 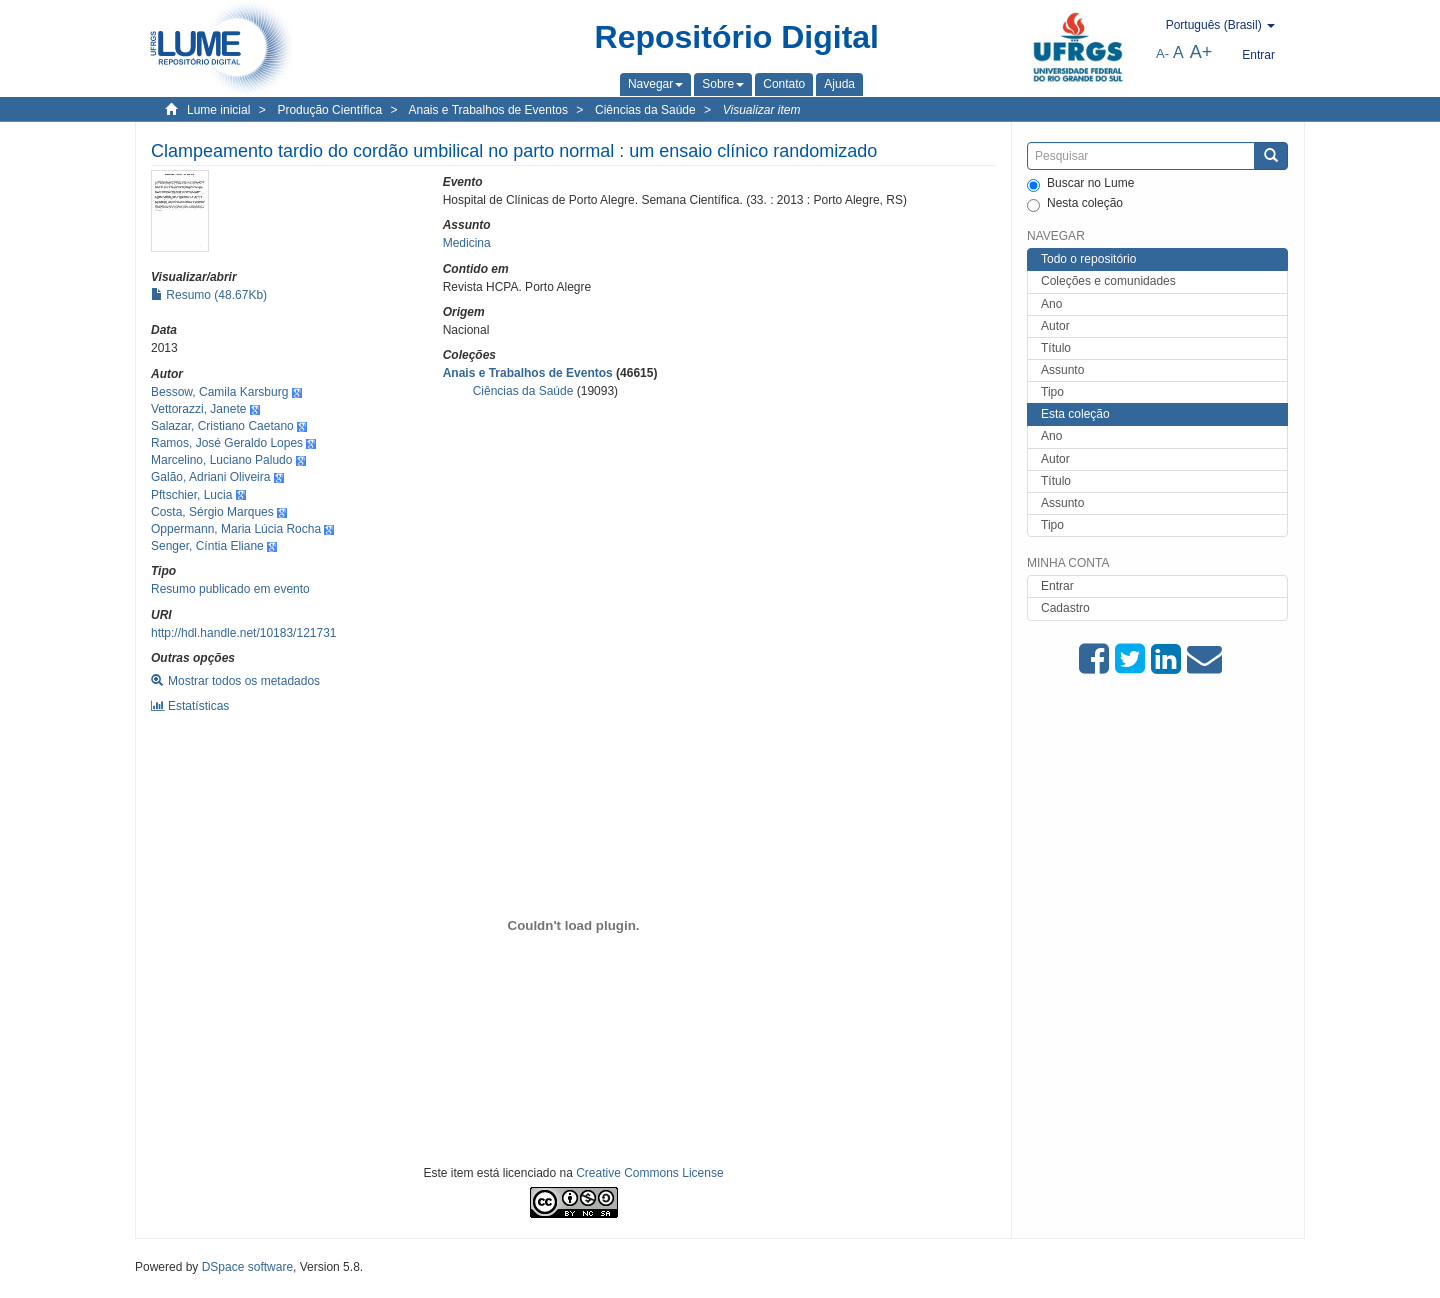 I want to click on Pftschier, Lucia, so click(x=191, y=495).